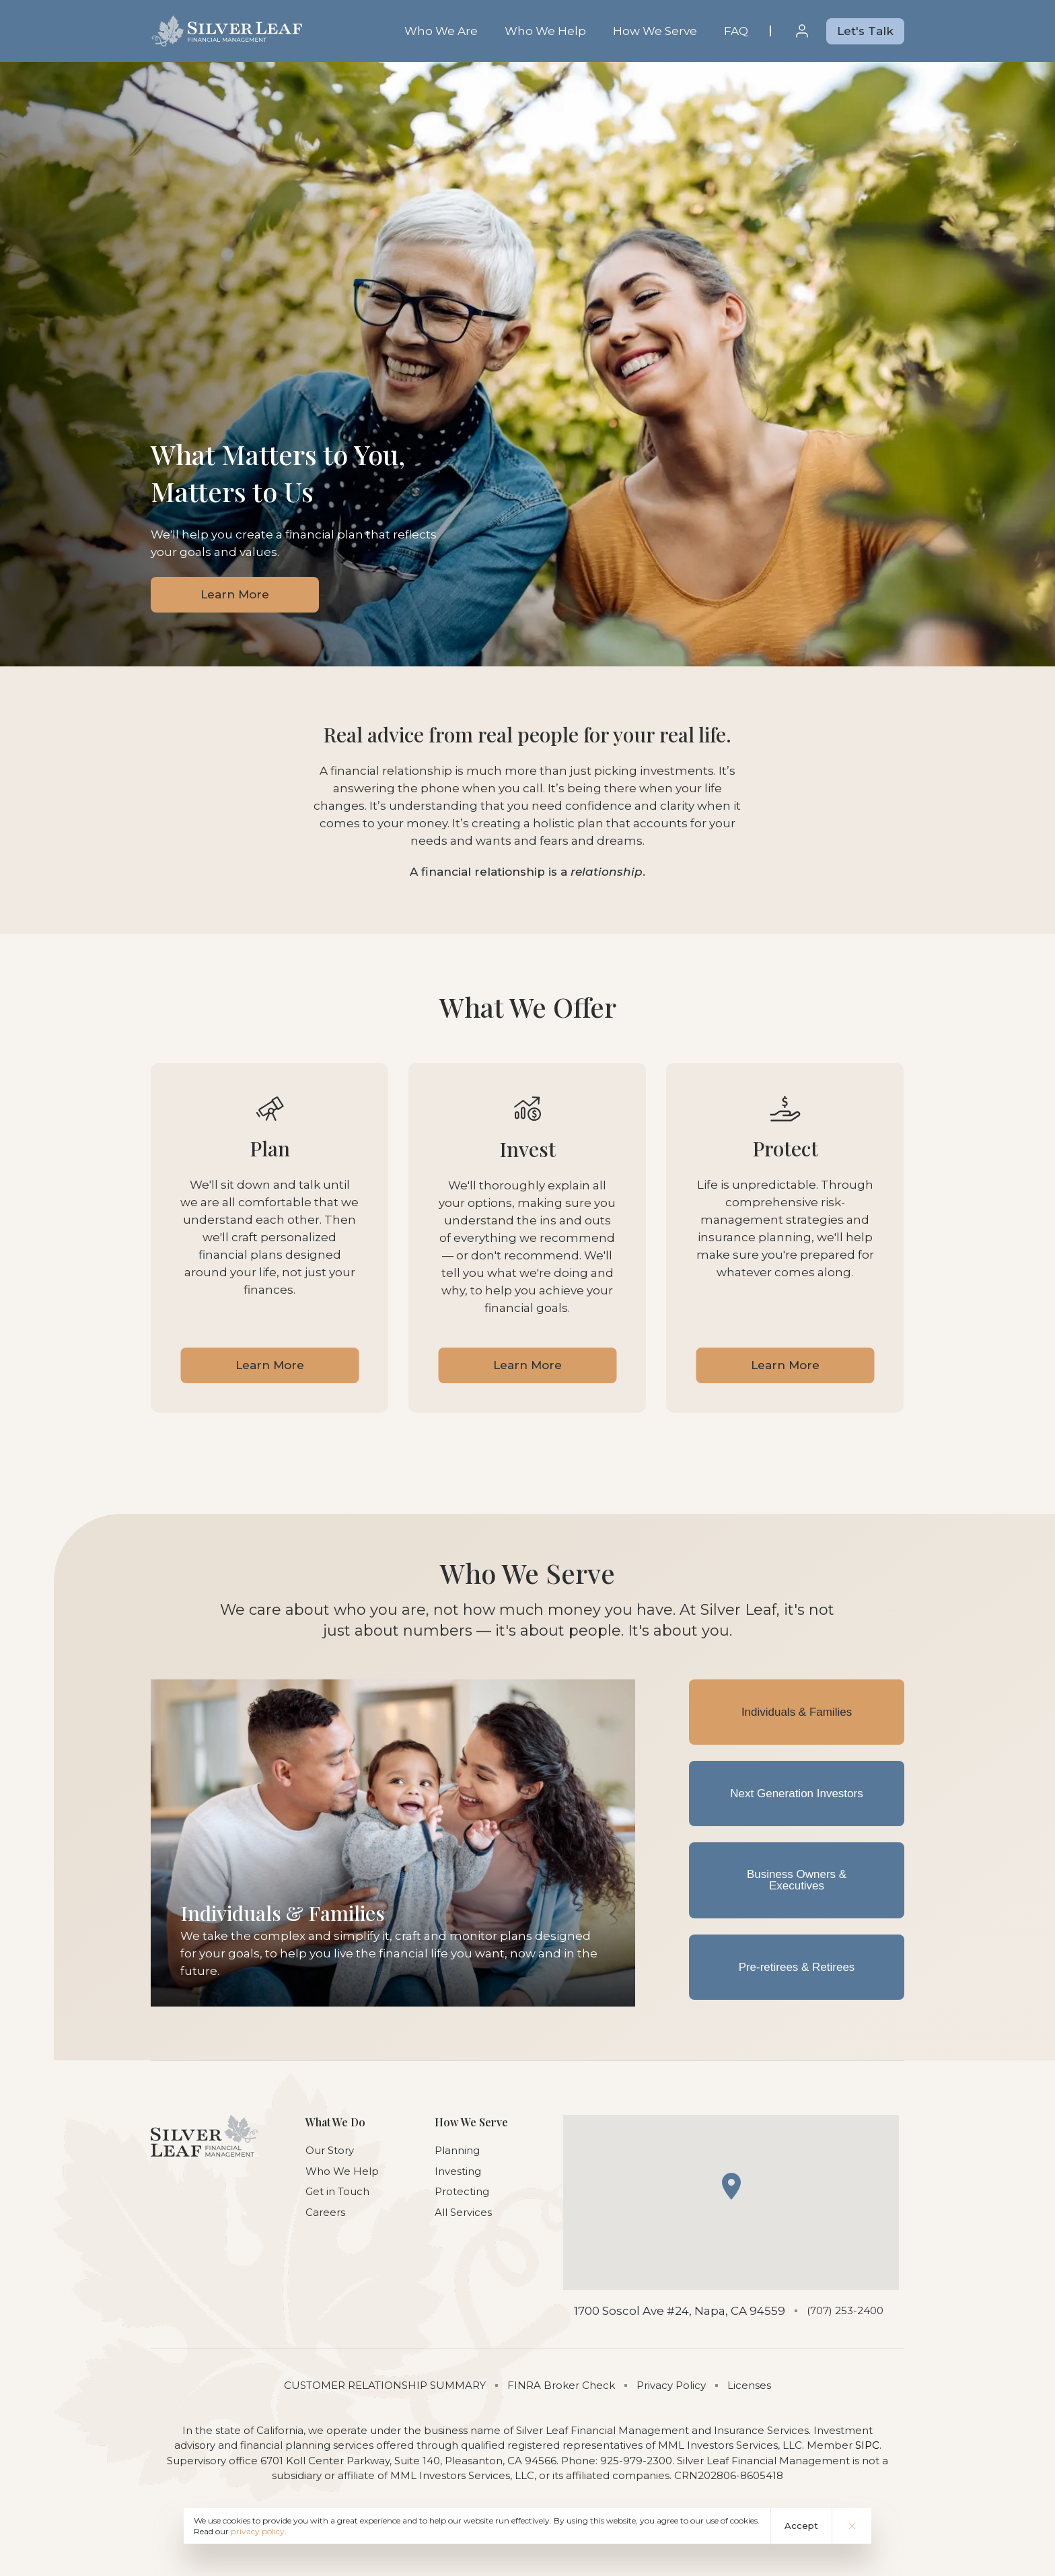 The height and width of the screenshot is (2576, 1055). I want to click on Investing, so click(458, 2171).